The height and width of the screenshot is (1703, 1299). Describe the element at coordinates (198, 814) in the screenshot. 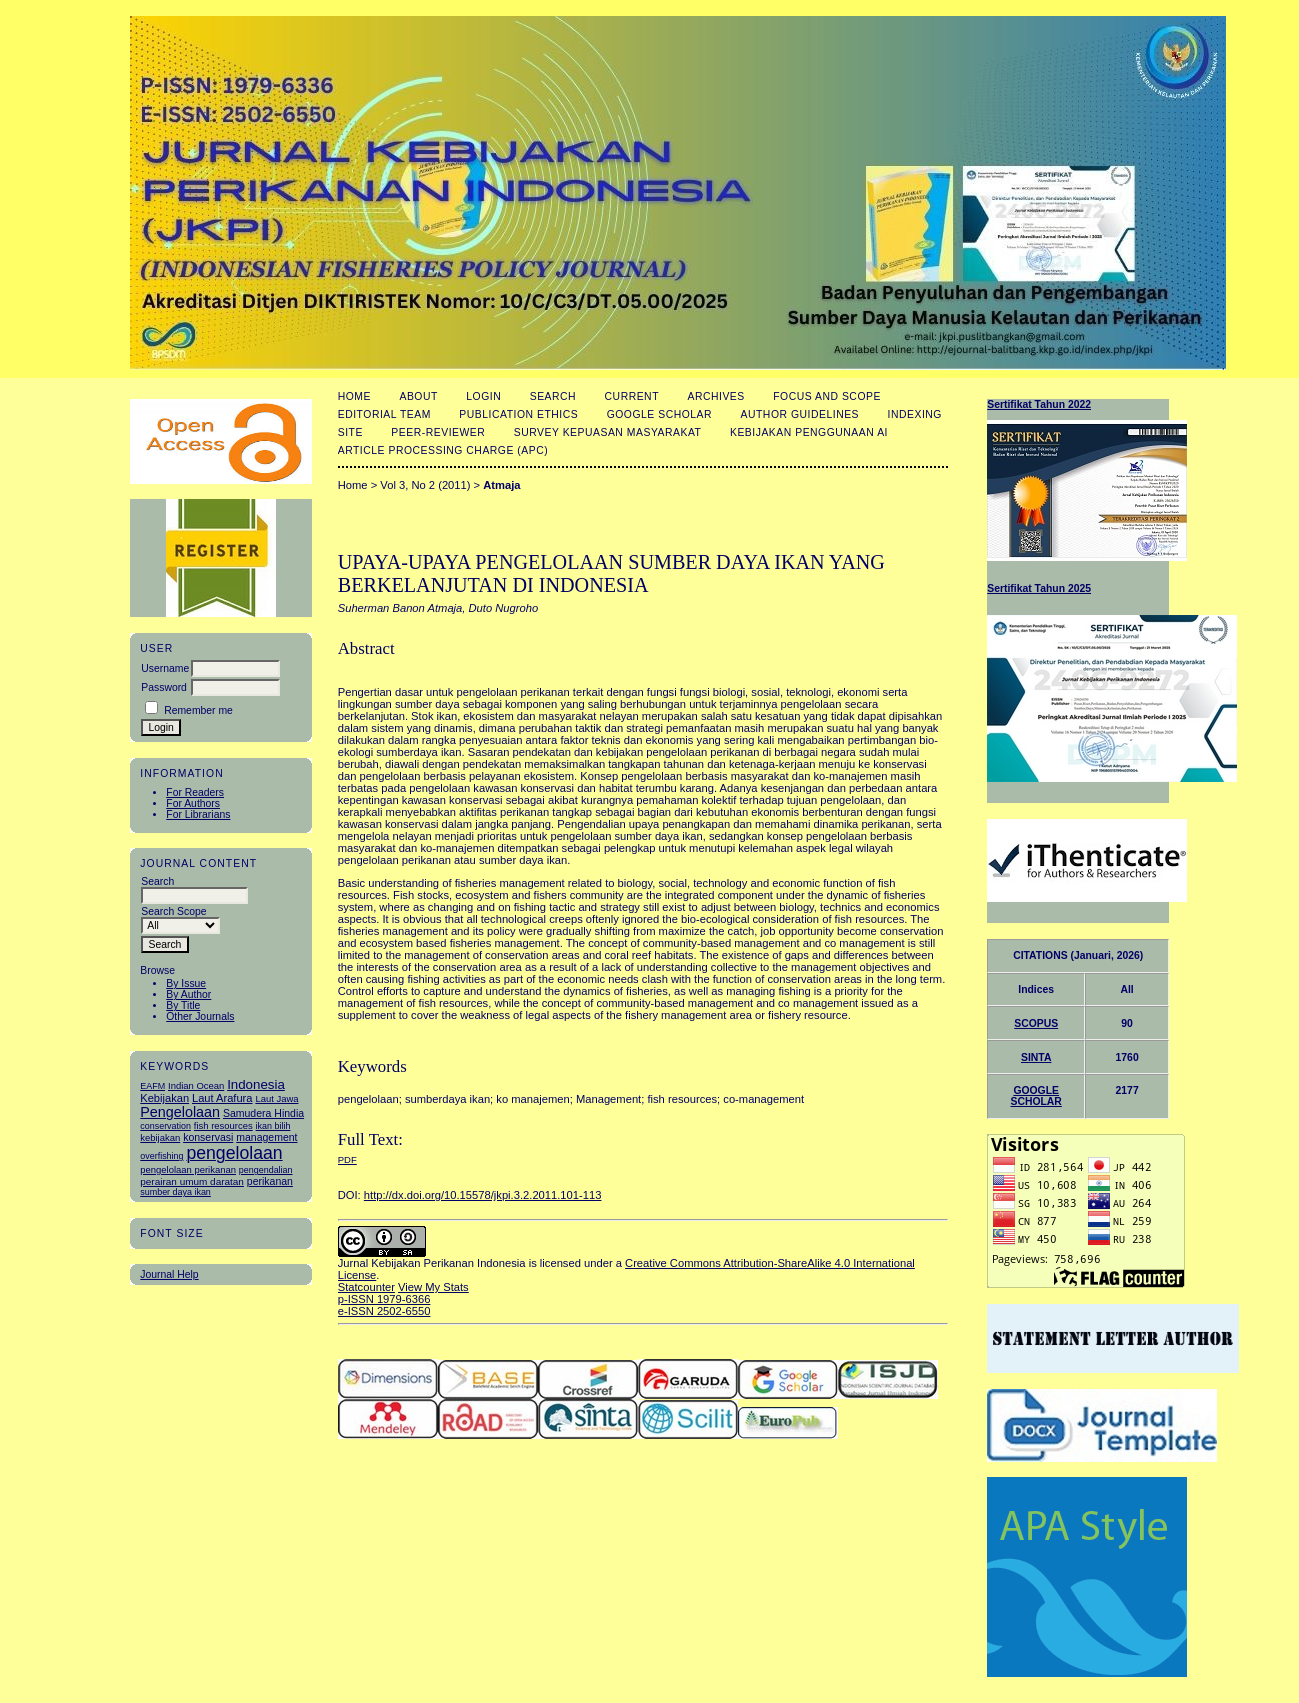

I see `For Librarians` at that location.